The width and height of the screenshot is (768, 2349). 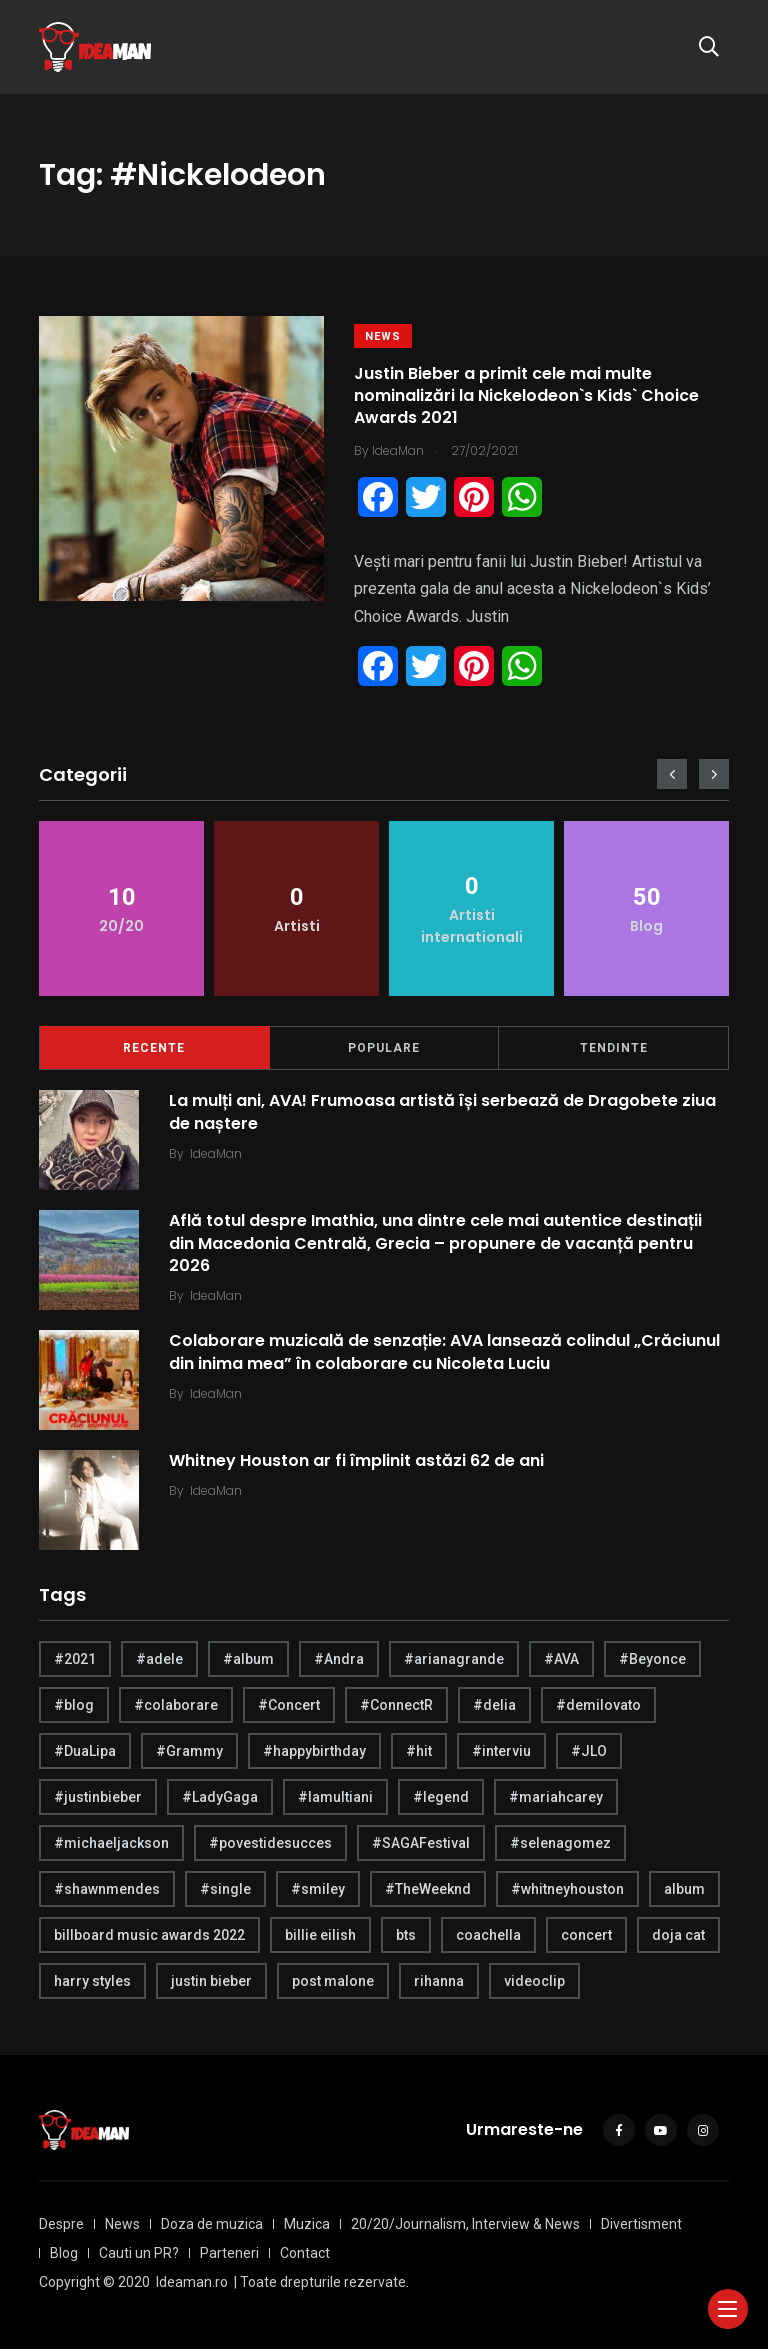 I want to click on post malone [post malone (5 items)], so click(x=333, y=1981).